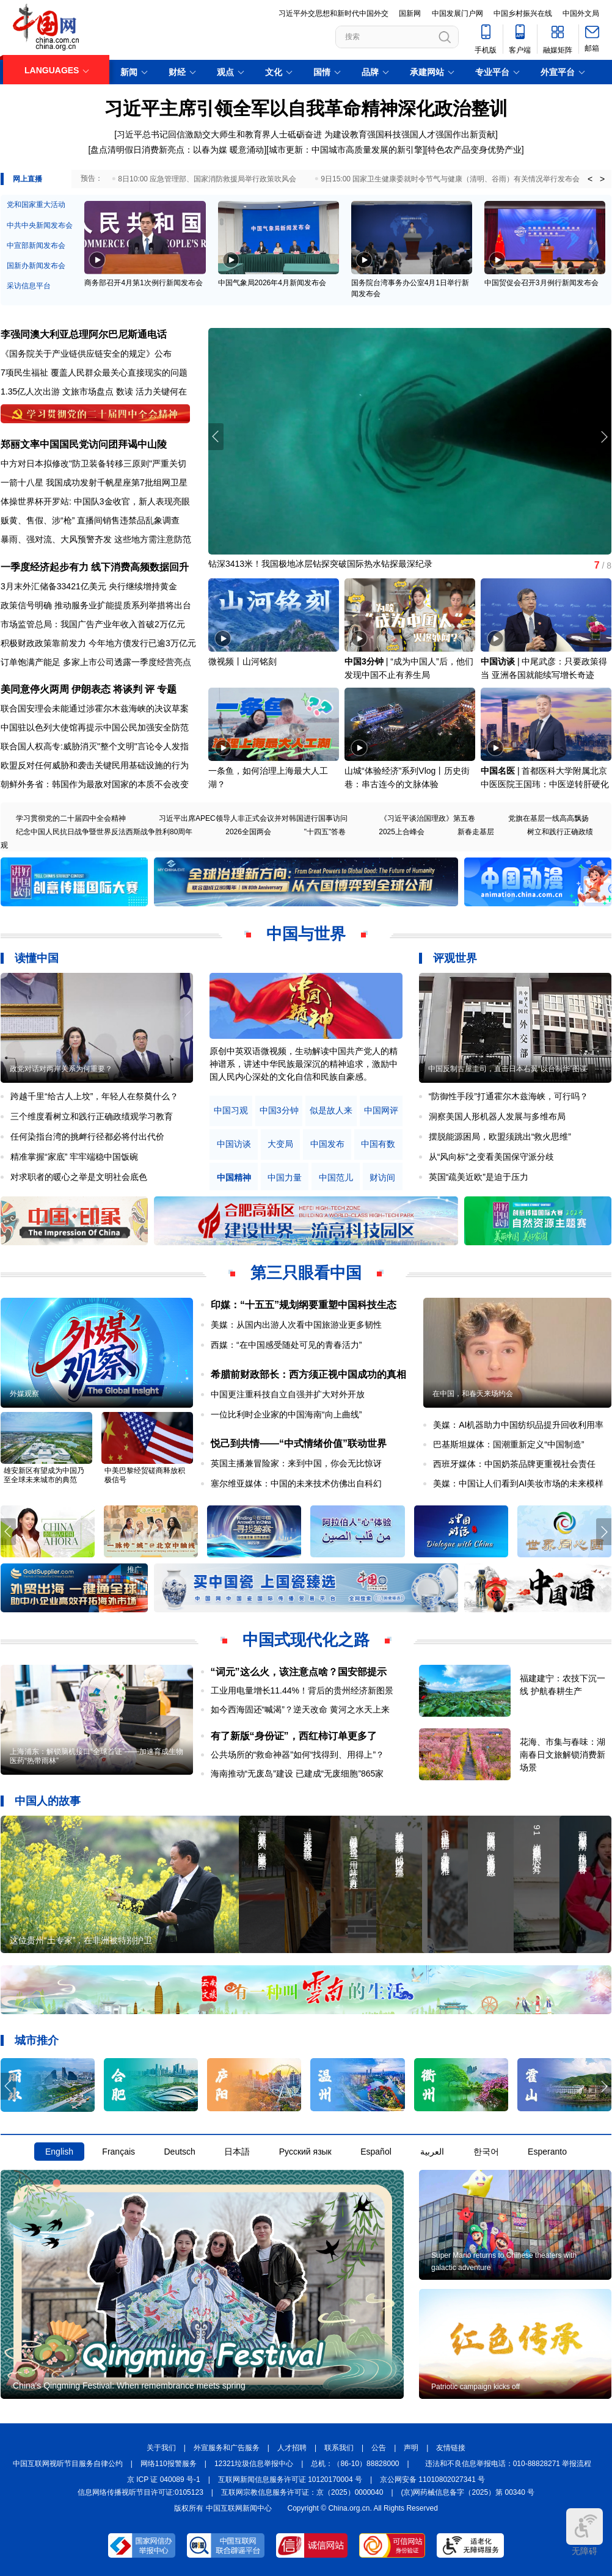  What do you see at coordinates (450, 2447) in the screenshot?
I see `友情链接` at bounding box center [450, 2447].